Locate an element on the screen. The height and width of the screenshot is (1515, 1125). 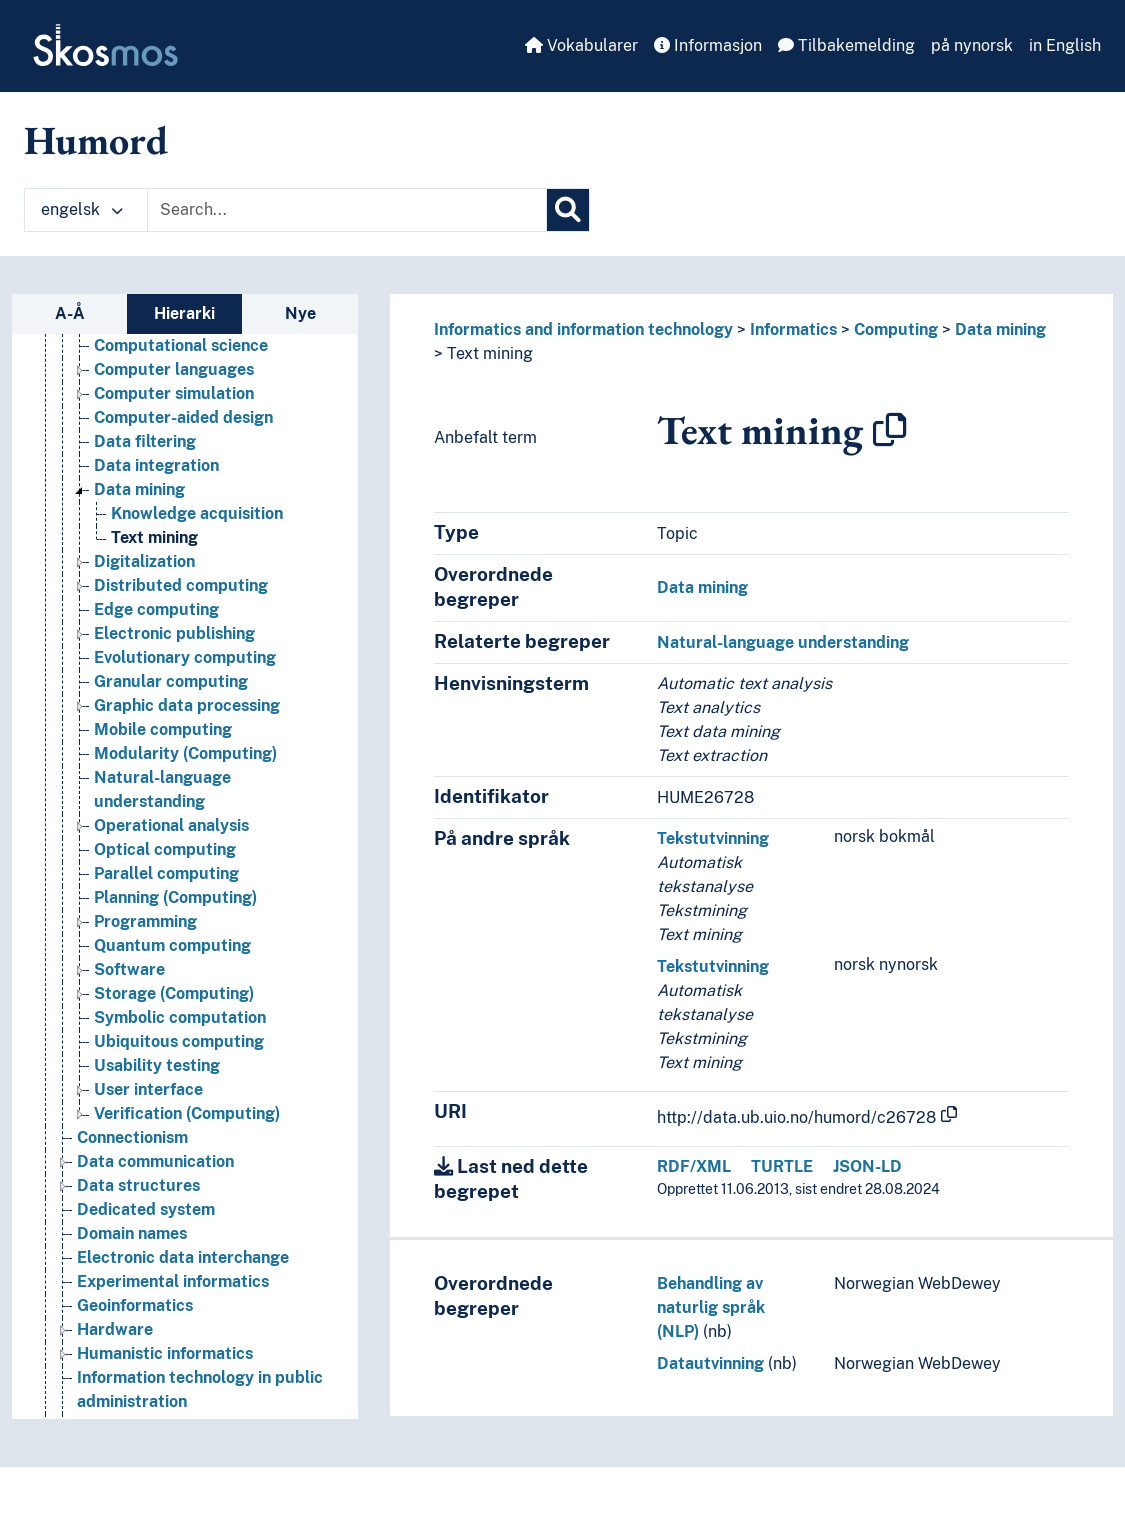
på nynorsk is located at coordinates (972, 45).